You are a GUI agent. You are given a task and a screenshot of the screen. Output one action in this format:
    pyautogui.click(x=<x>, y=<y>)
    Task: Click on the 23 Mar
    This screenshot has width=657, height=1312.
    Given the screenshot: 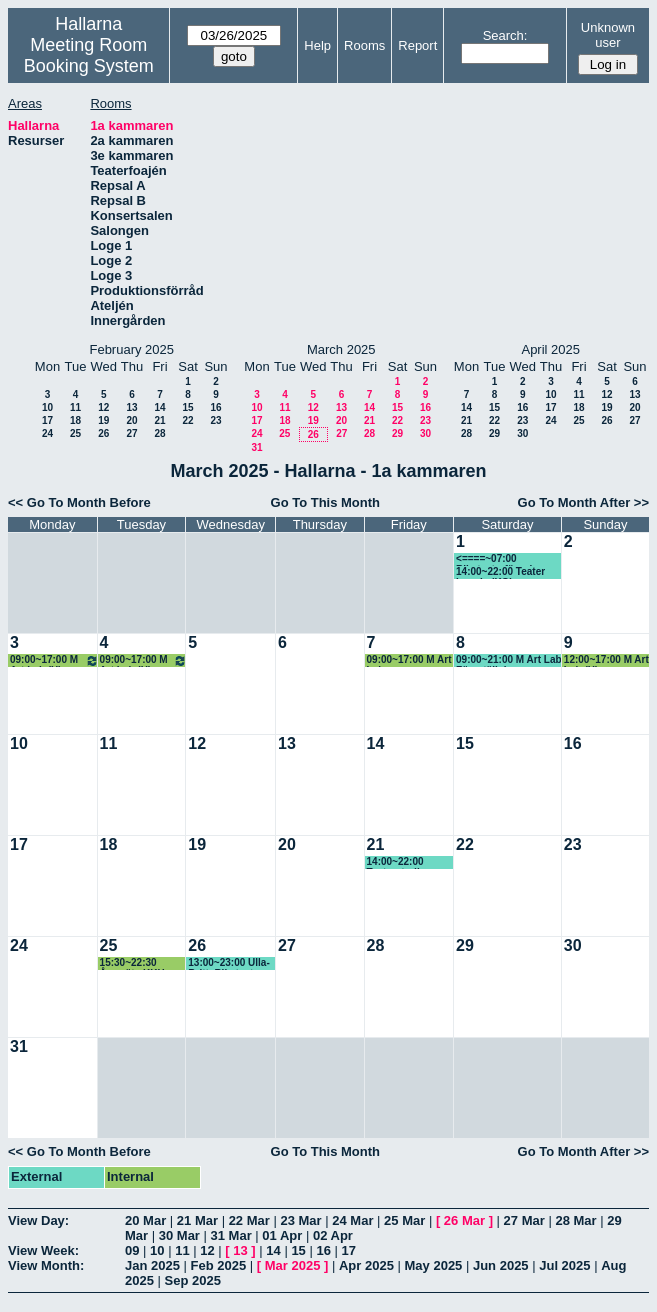 What is the action you would take?
    pyautogui.click(x=300, y=1220)
    